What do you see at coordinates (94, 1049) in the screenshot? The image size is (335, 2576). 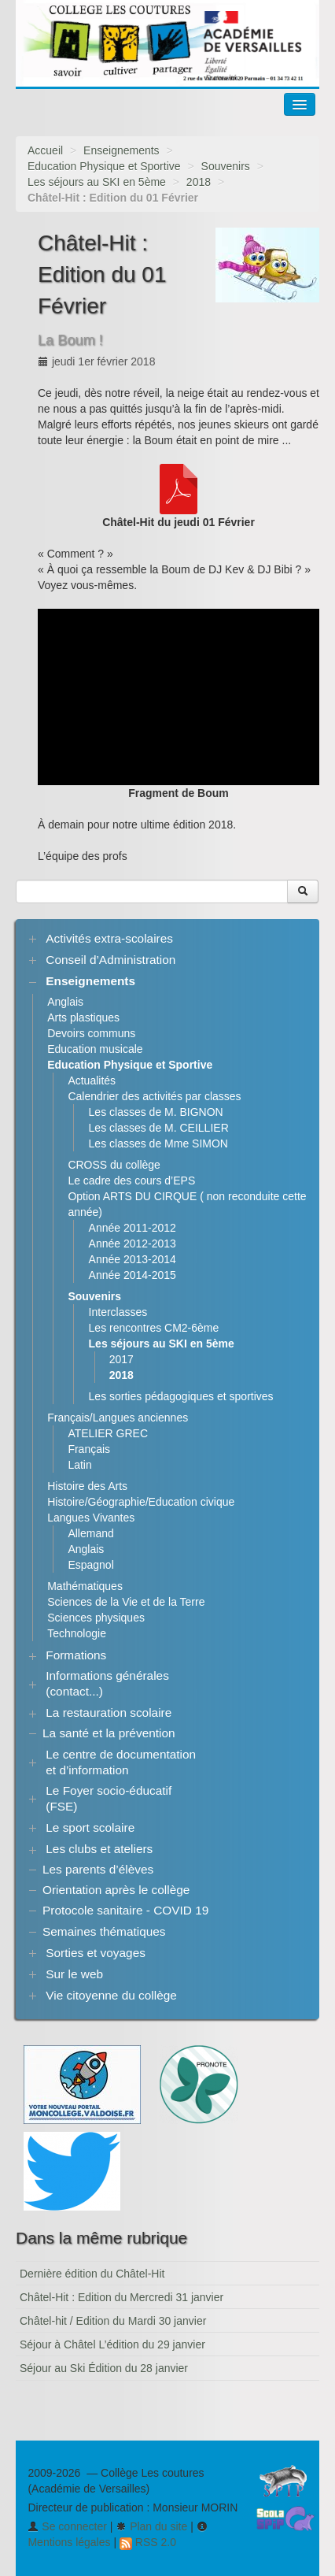 I see `Education musicale` at bounding box center [94, 1049].